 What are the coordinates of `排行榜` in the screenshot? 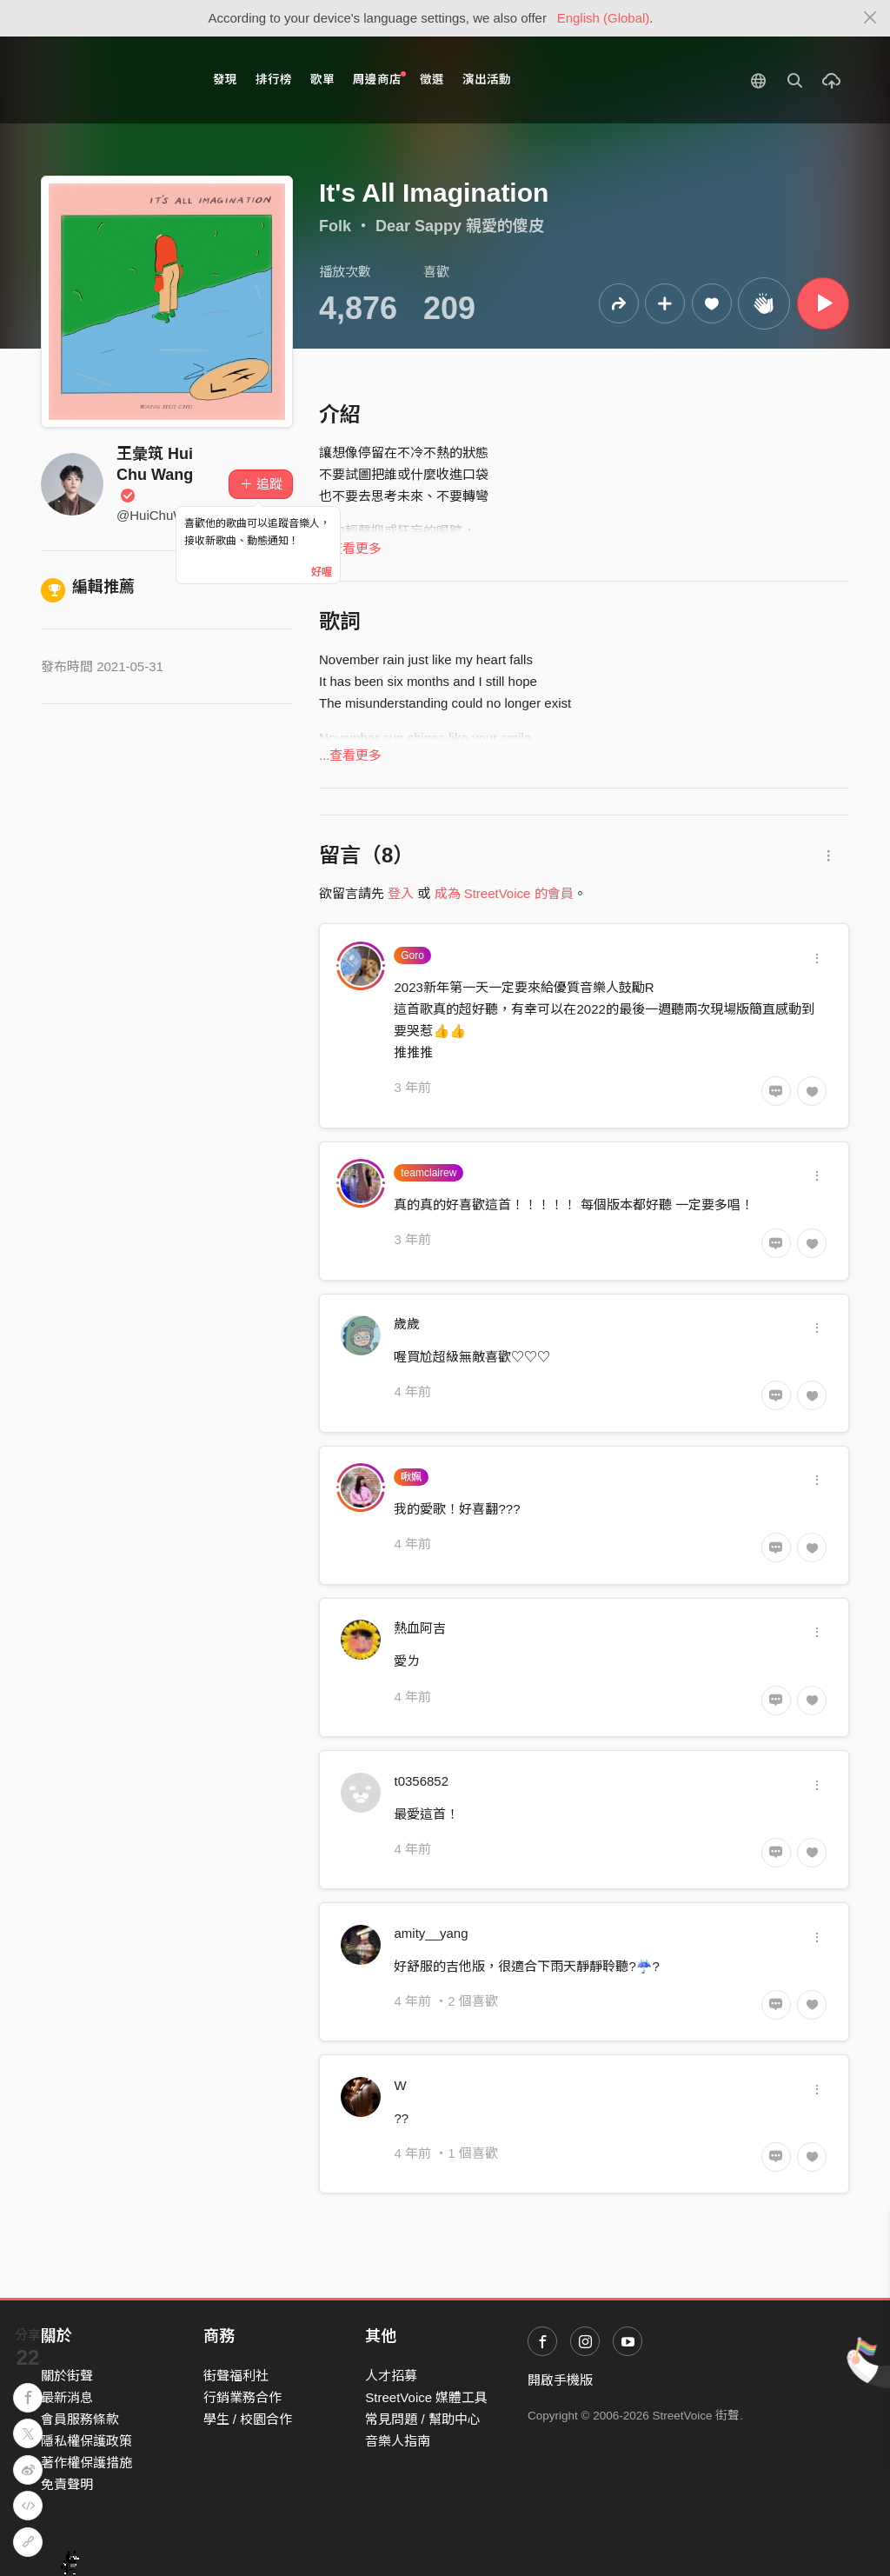 It's located at (274, 79).